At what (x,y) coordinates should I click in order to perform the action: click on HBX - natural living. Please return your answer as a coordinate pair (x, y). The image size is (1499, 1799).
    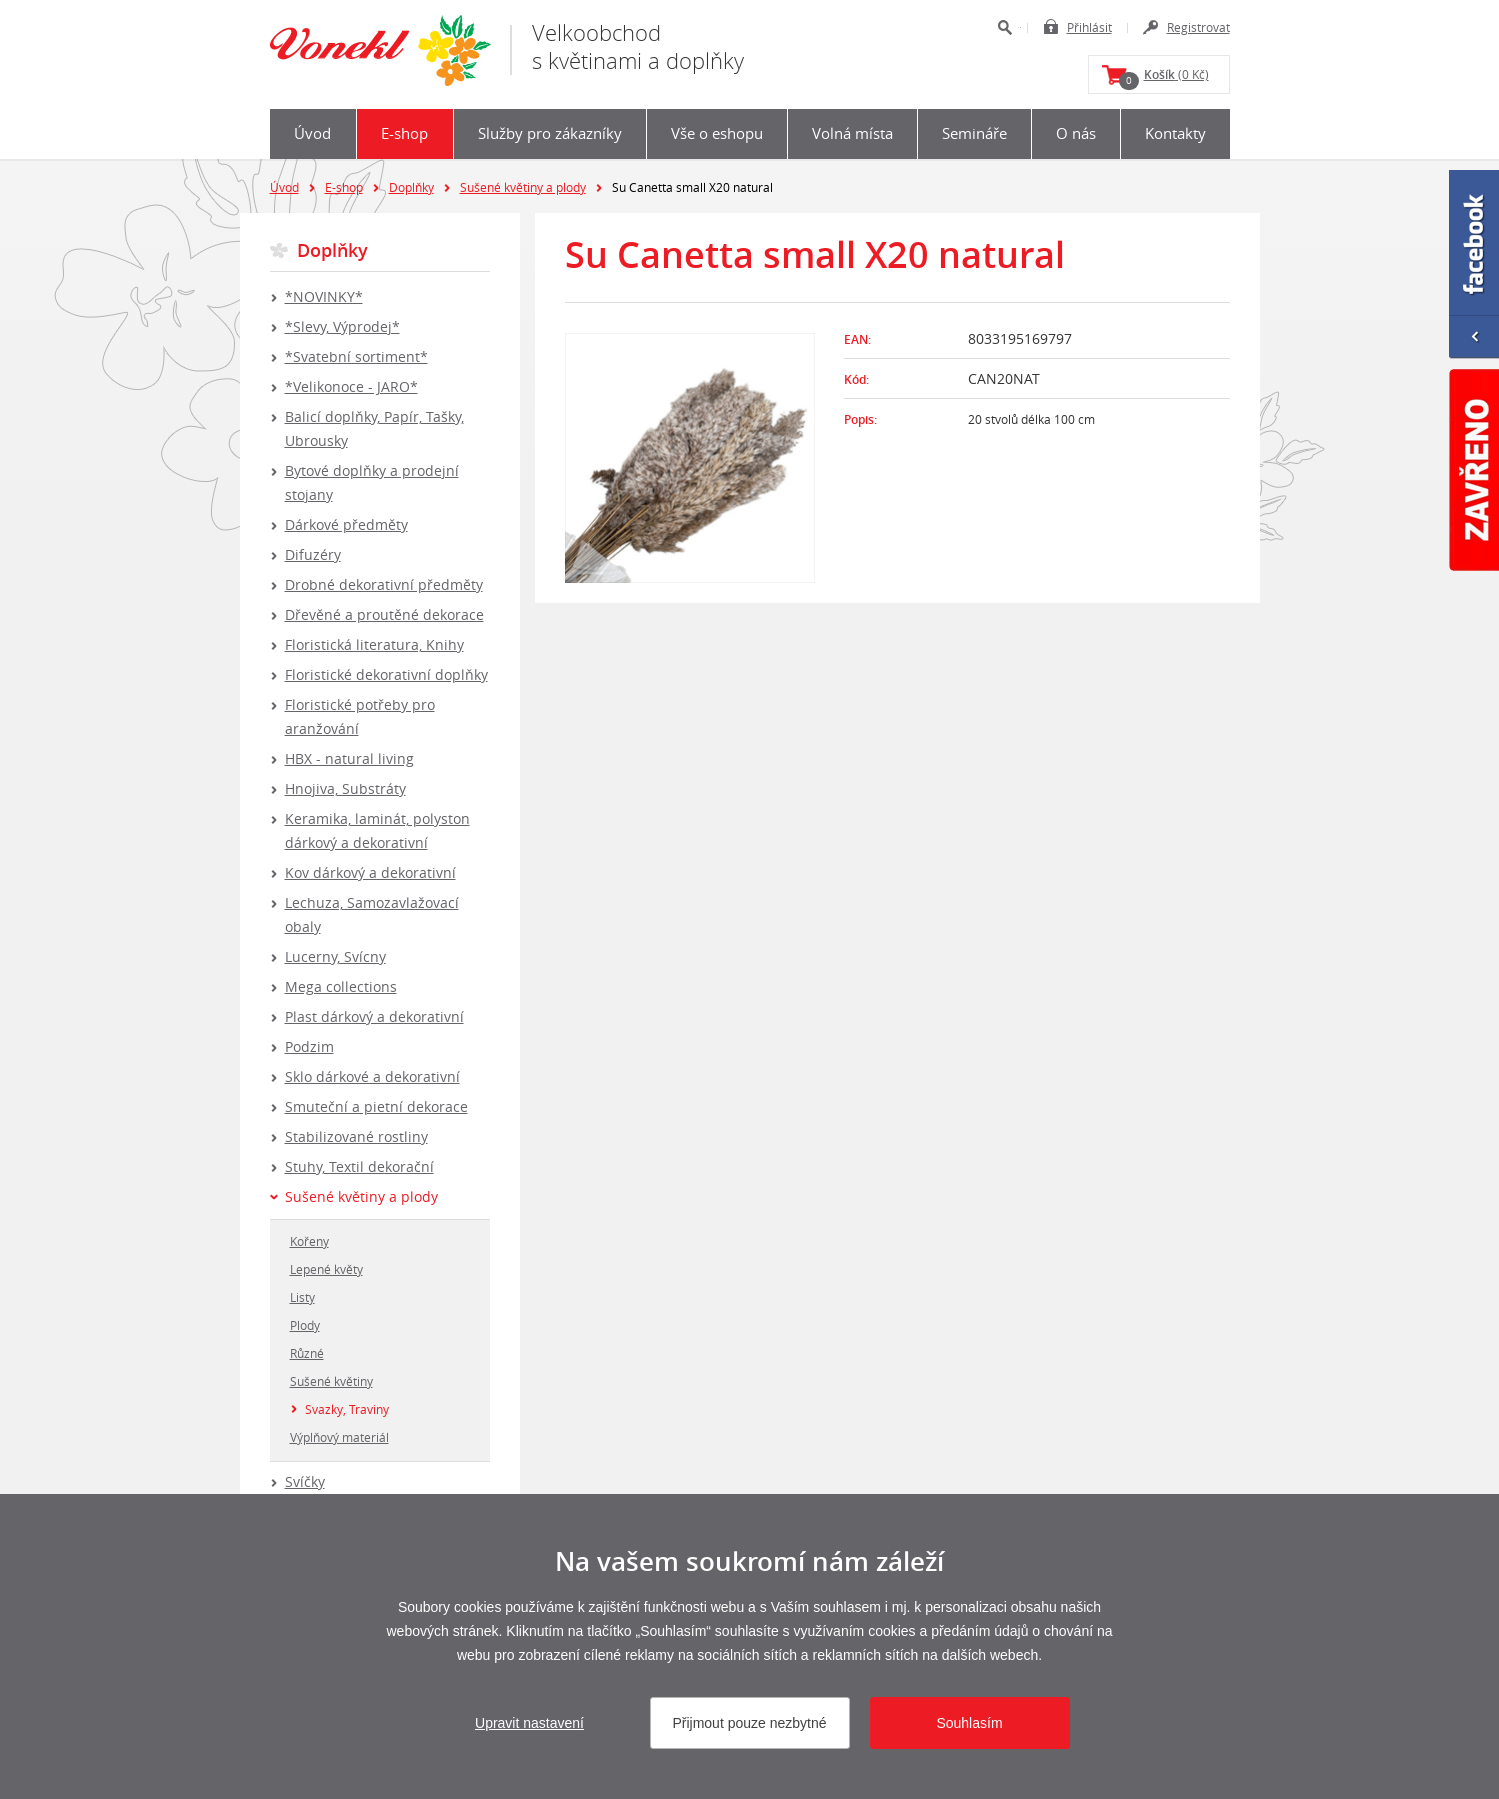
    Looking at the image, I should click on (349, 758).